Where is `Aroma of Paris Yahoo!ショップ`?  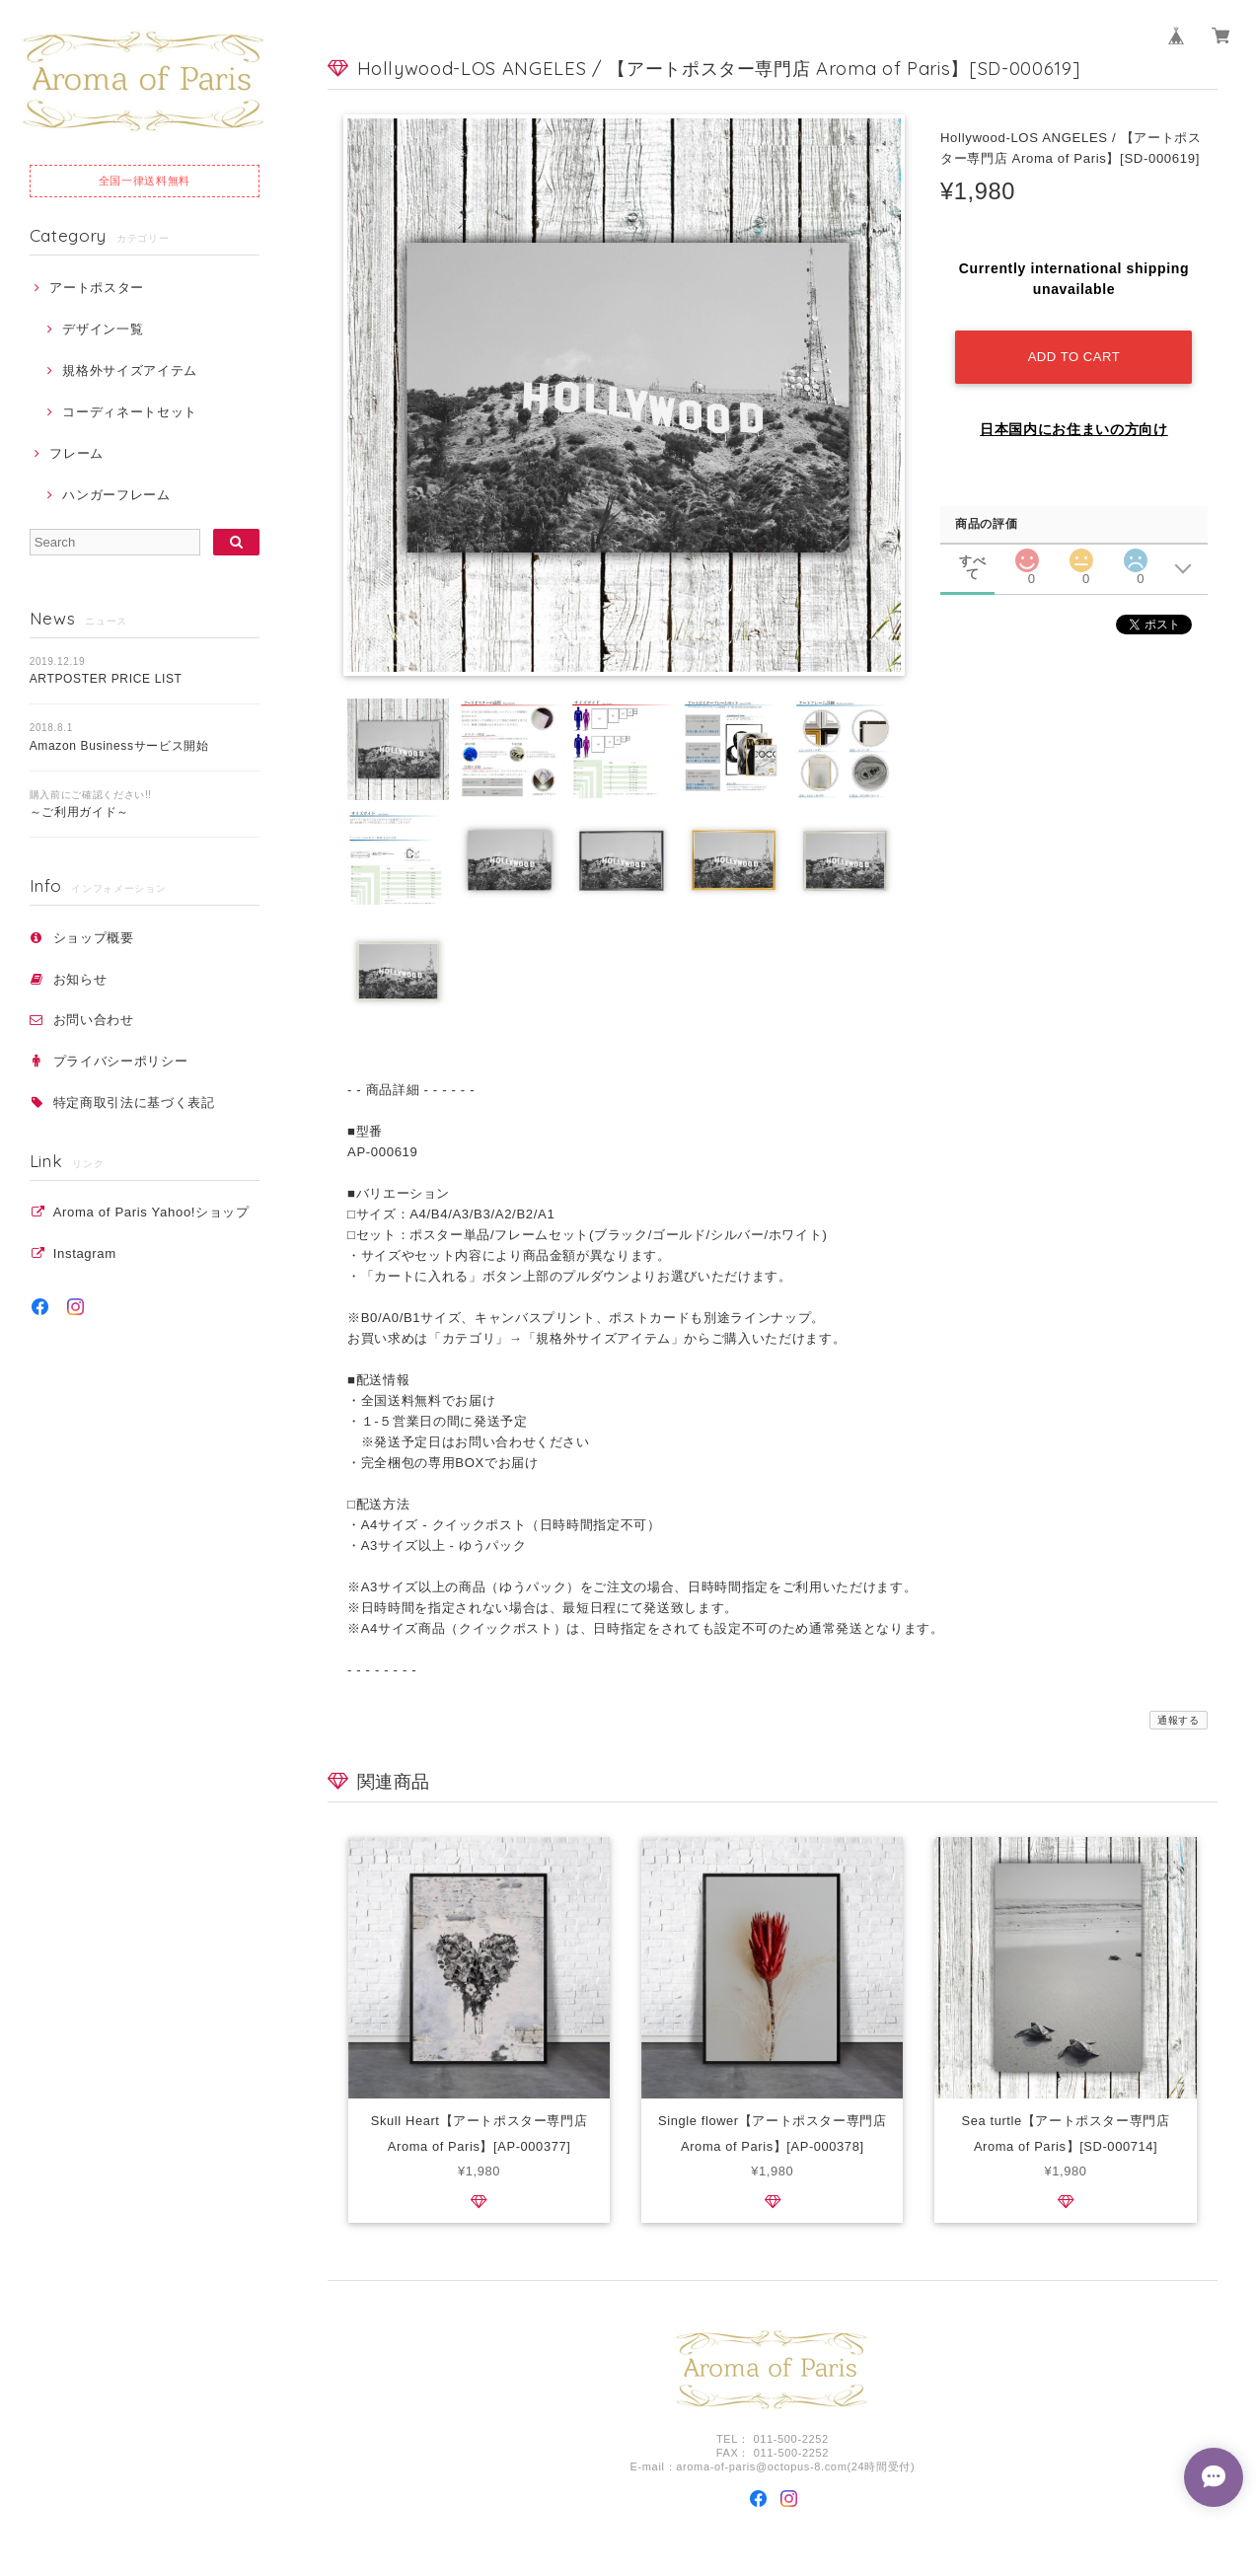 Aroma of Paris Yahoo!ショップ is located at coordinates (151, 1212).